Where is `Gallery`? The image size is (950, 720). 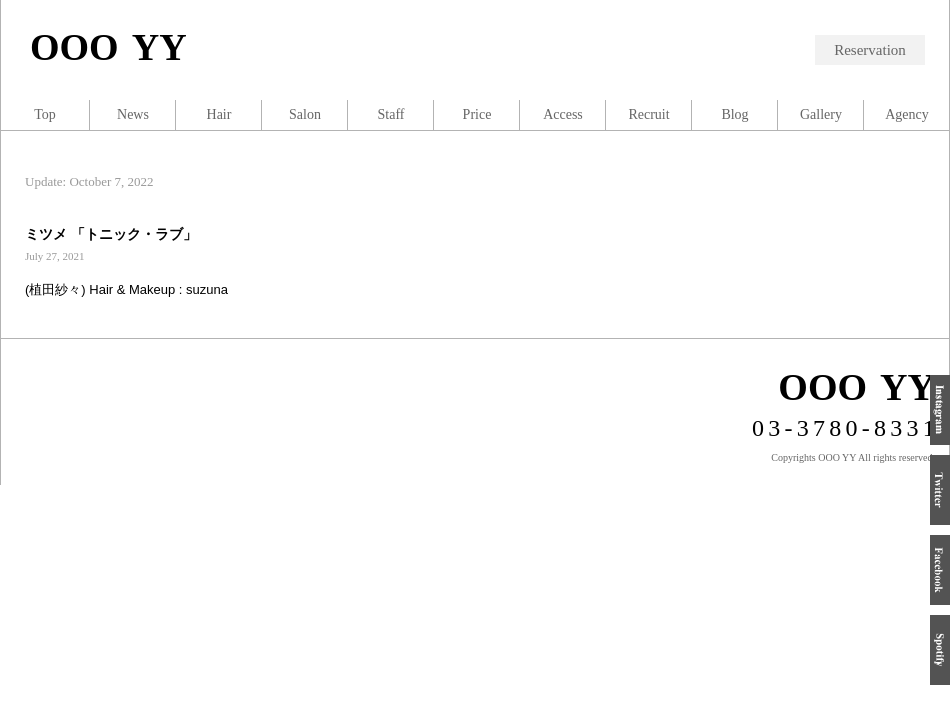
Gallery is located at coordinates (821, 114).